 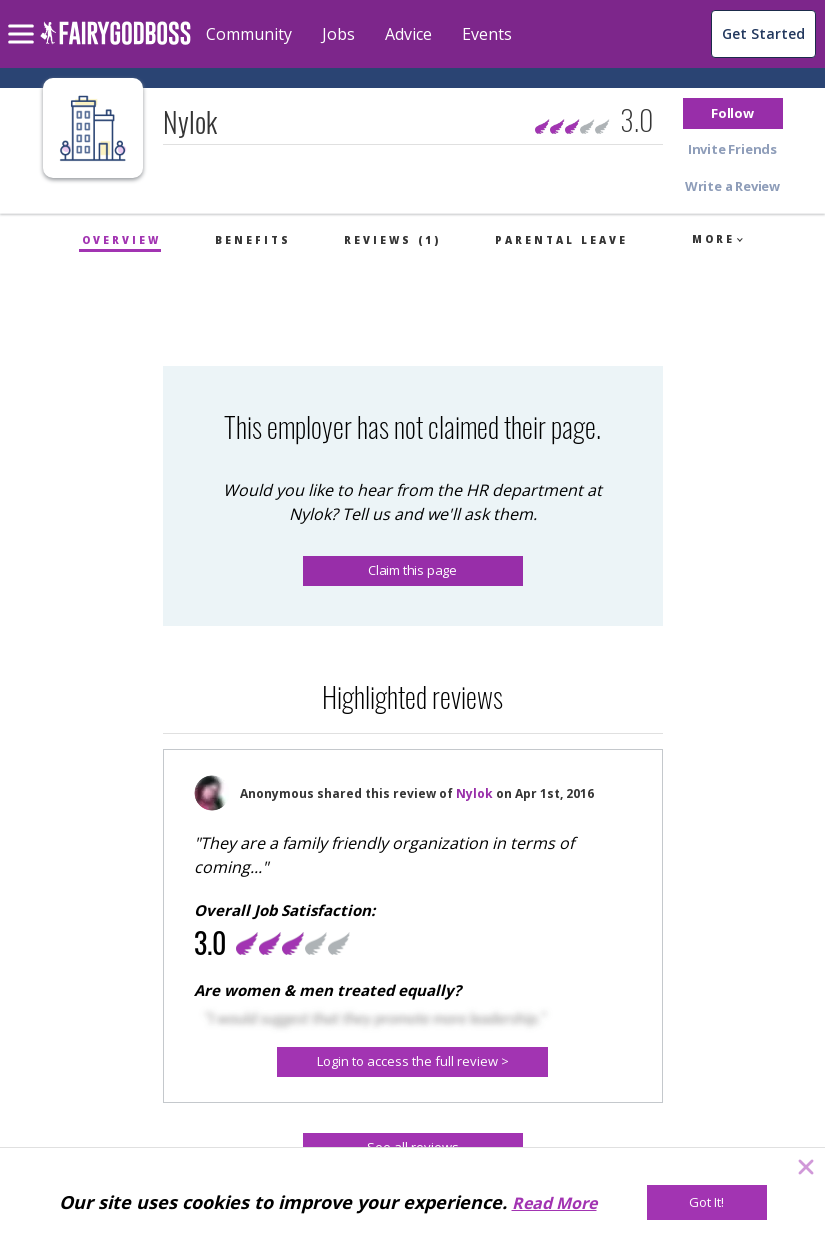 What do you see at coordinates (554, 1203) in the screenshot?
I see `Read More` at bounding box center [554, 1203].